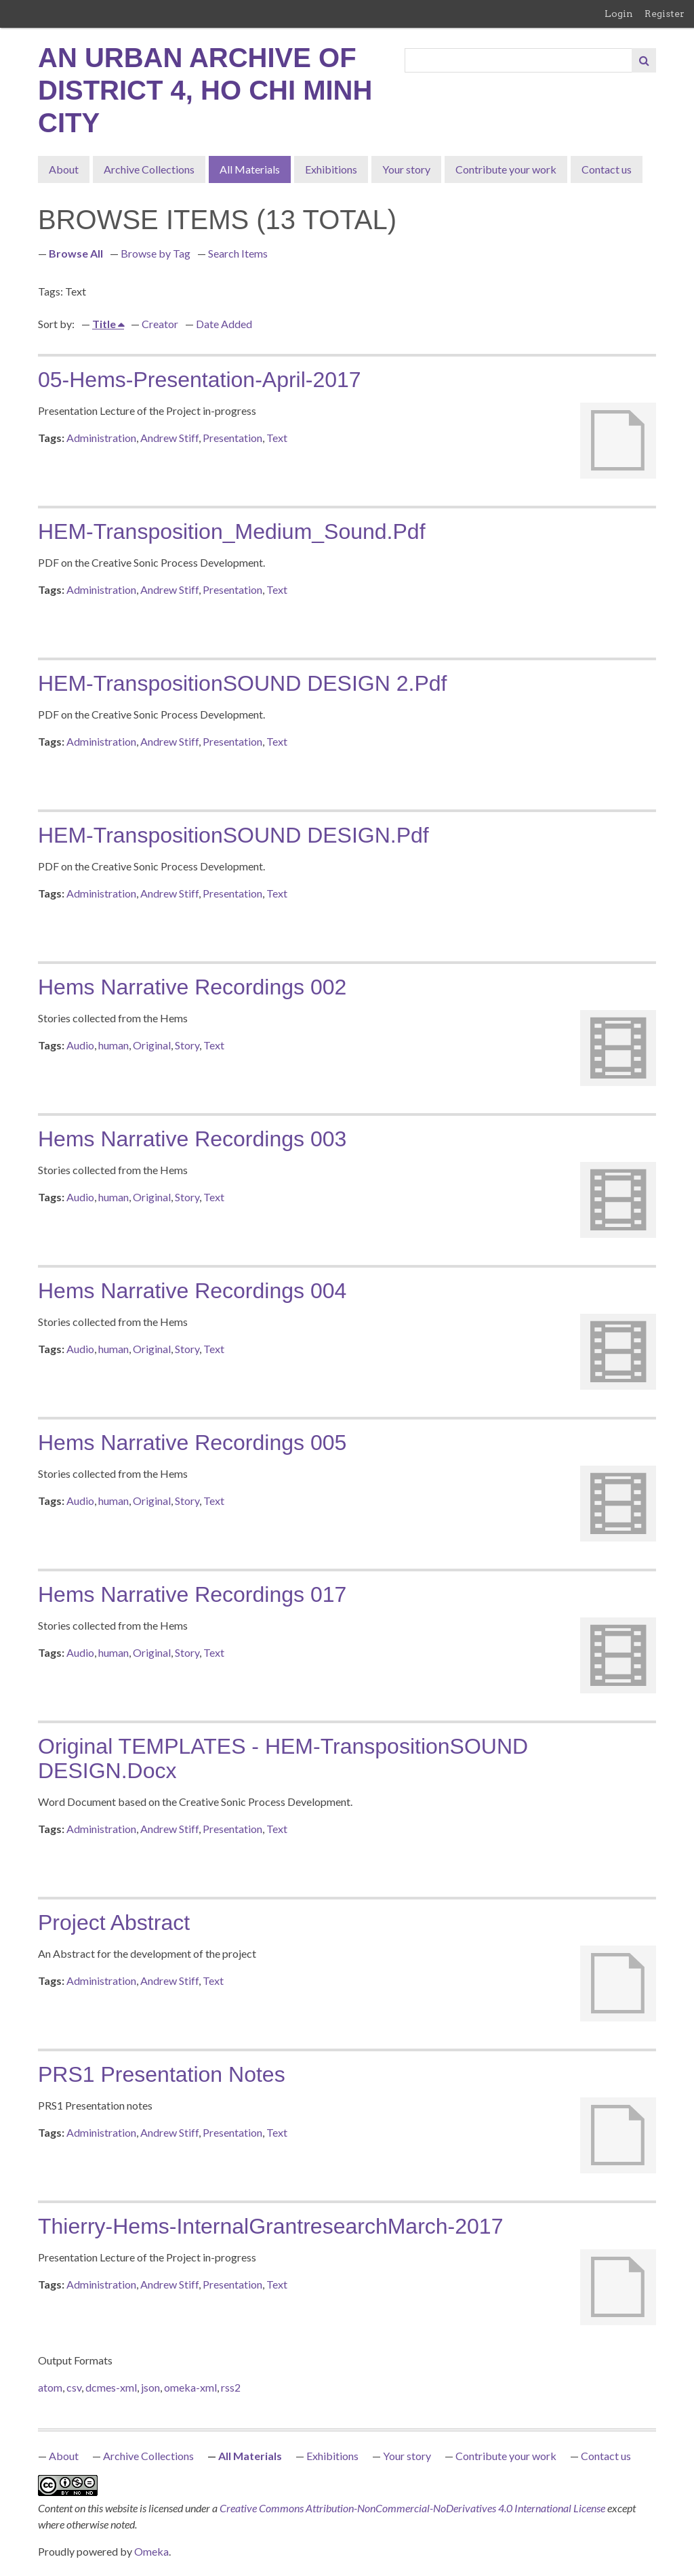 This screenshot has height=2576, width=694. Describe the element at coordinates (199, 379) in the screenshot. I see `05-Hems-presentation-April-2017` at that location.